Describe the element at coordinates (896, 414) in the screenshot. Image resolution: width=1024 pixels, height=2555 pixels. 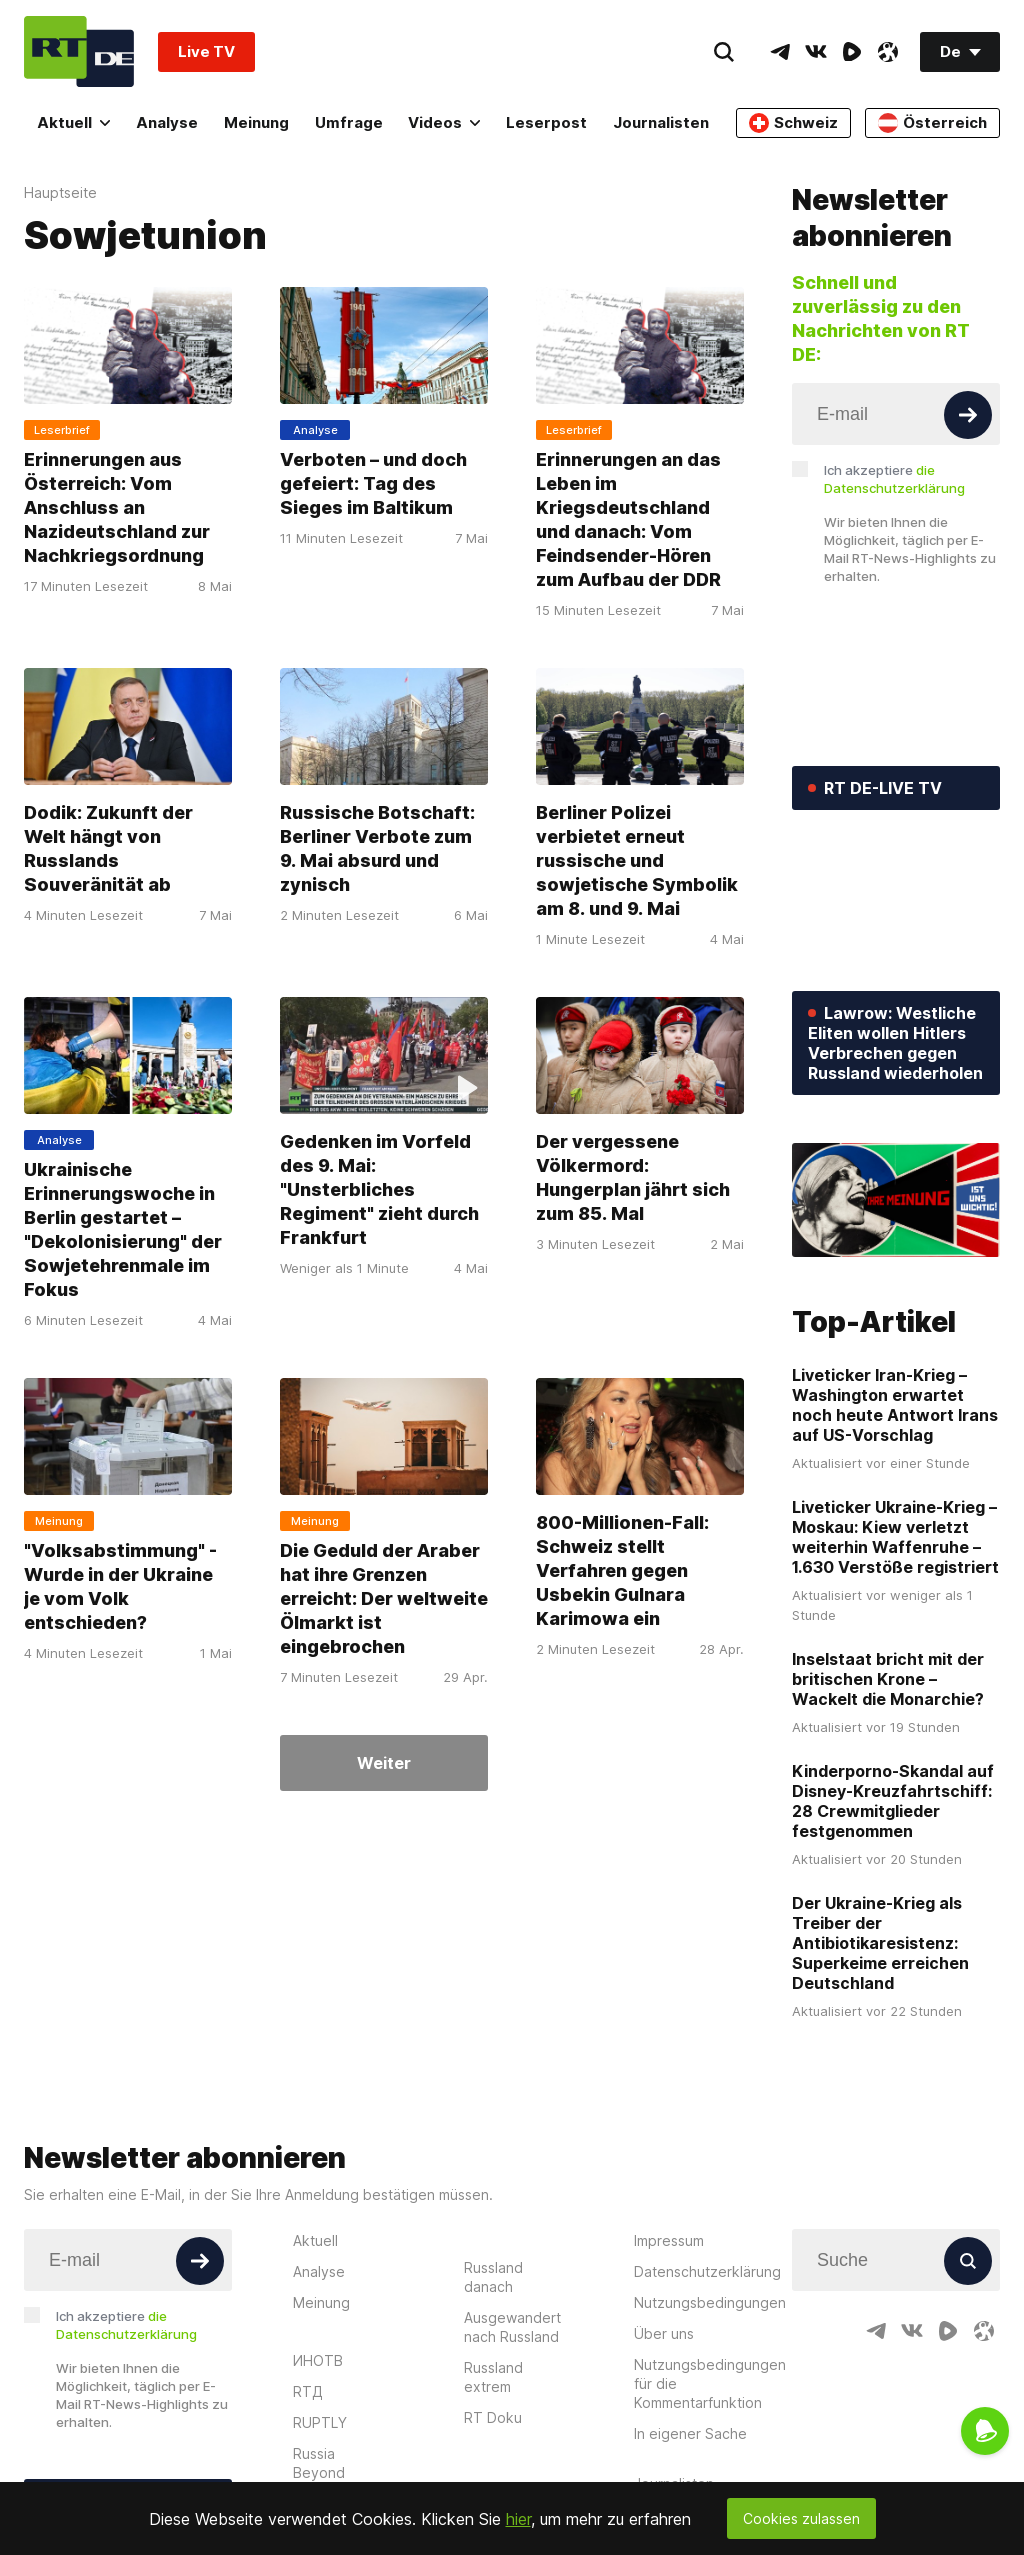
I see `[Input]` at that location.